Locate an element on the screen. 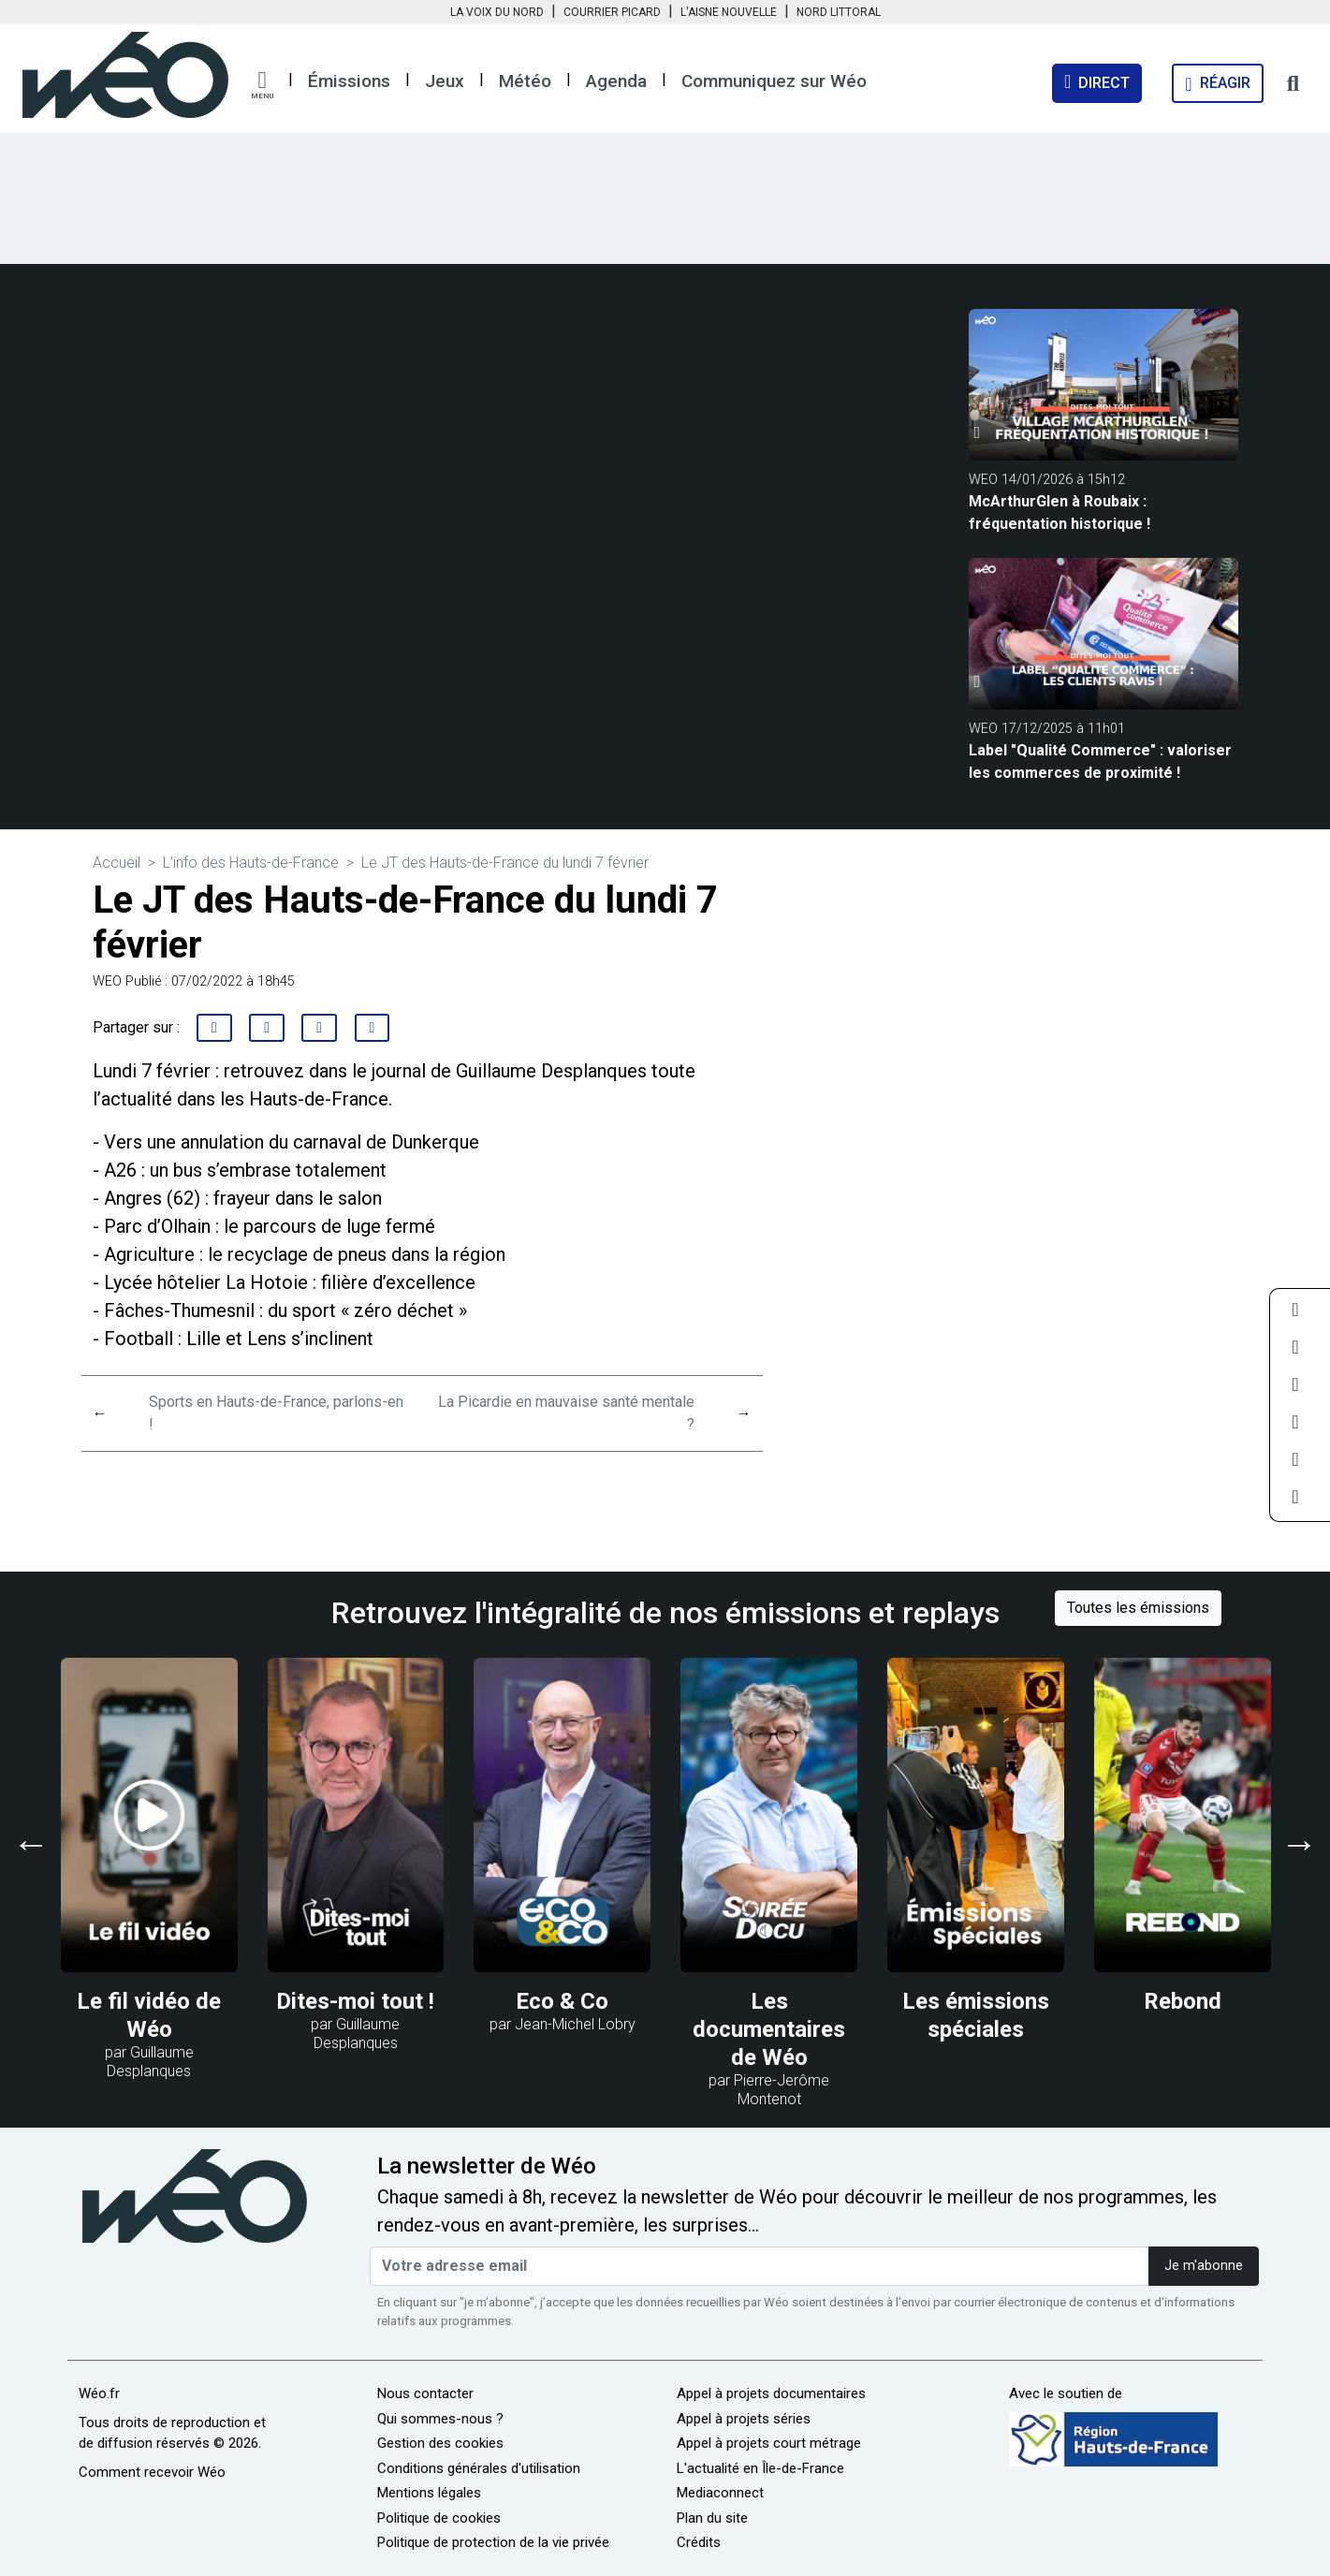  Dites-moi tout ! is located at coordinates (355, 2001).